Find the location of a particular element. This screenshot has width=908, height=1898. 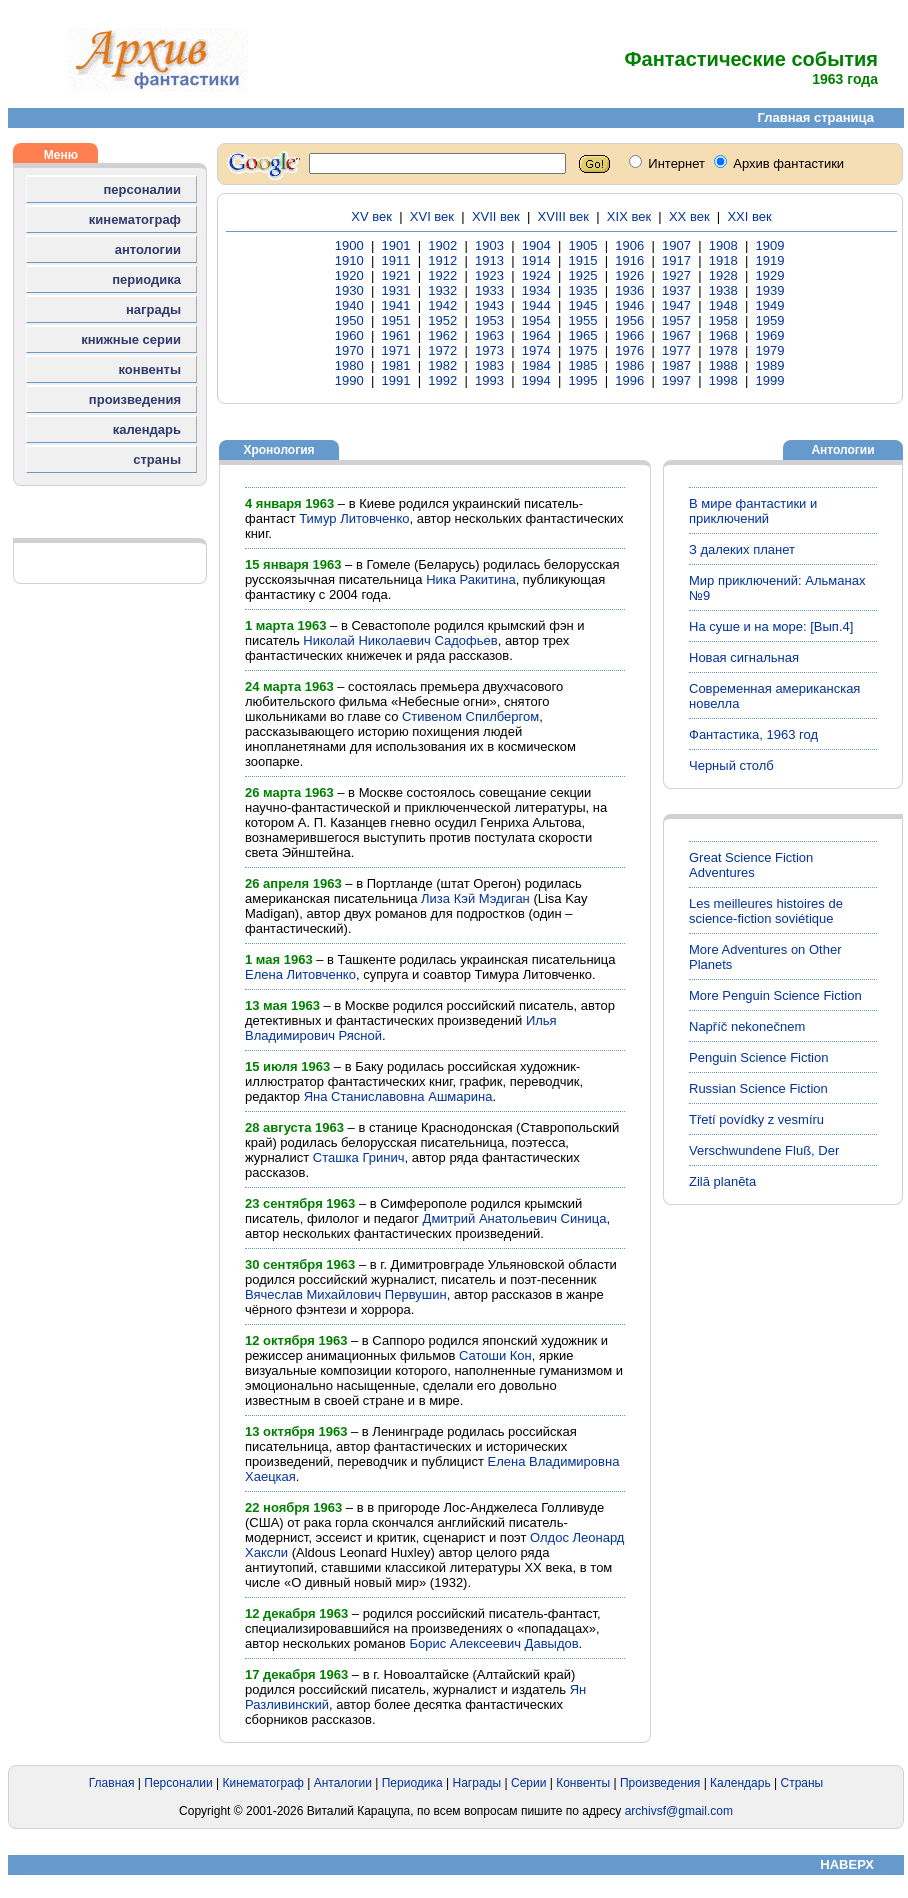

Елена Литовченко is located at coordinates (300, 974).